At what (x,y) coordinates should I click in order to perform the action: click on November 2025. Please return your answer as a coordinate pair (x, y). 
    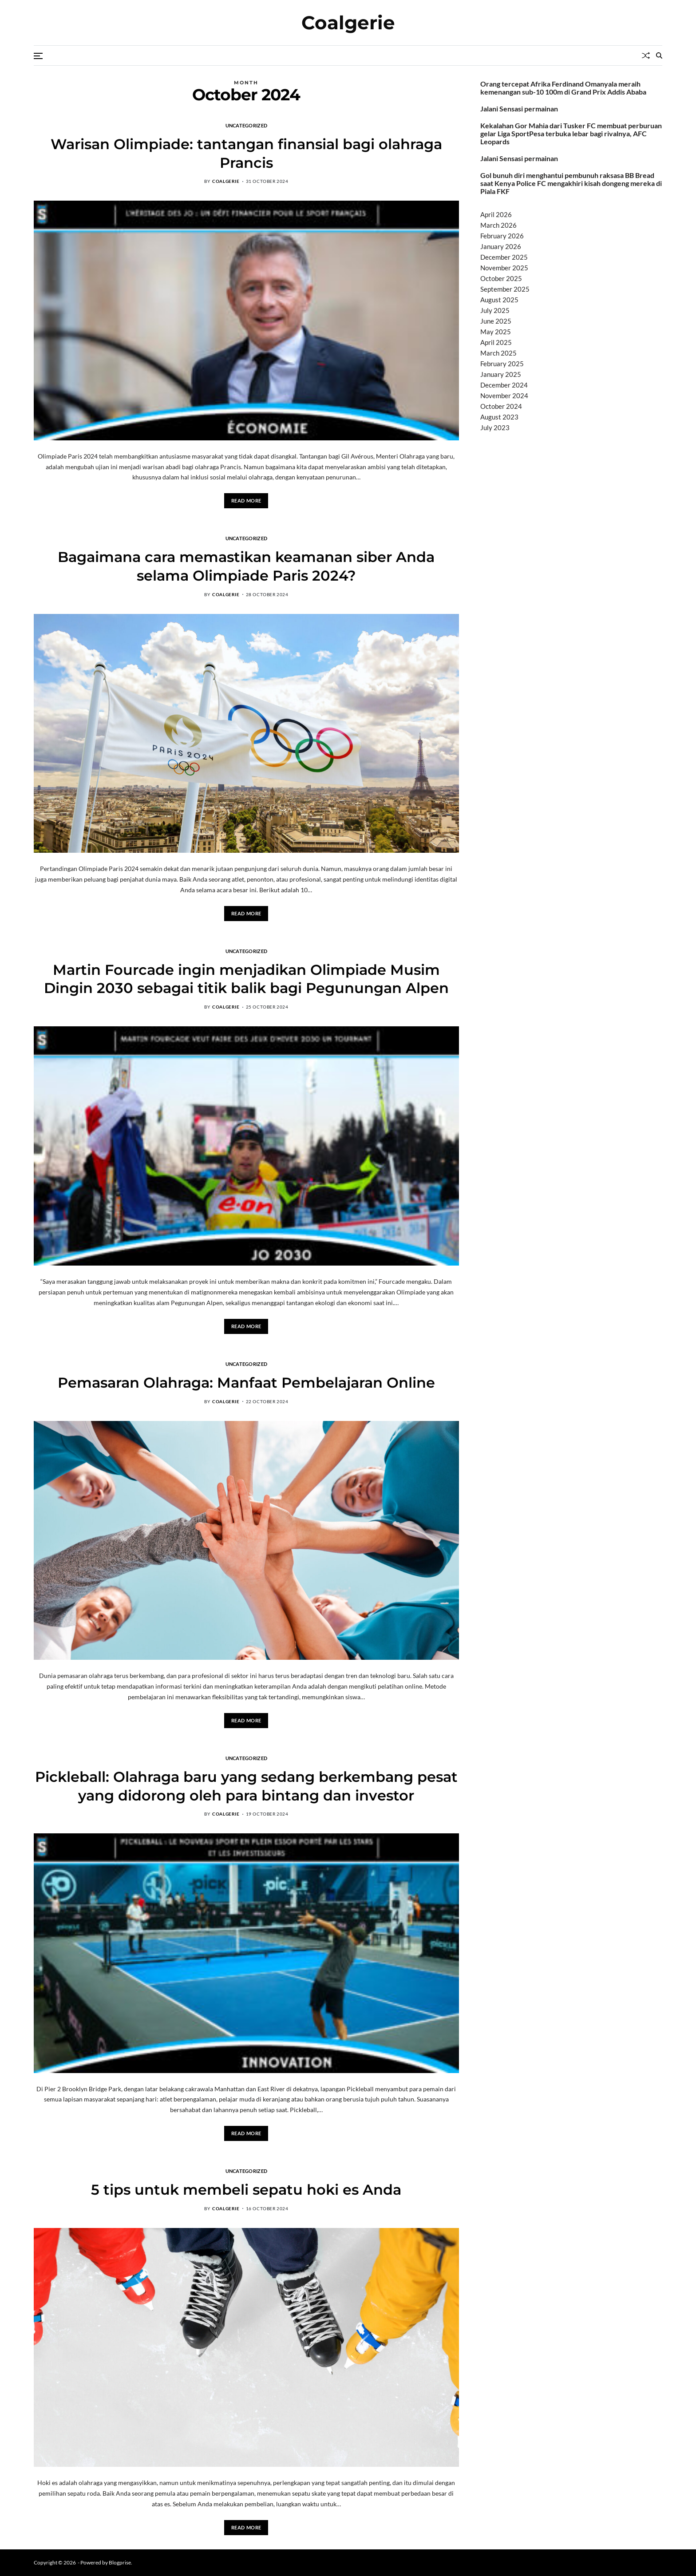
    Looking at the image, I should click on (504, 268).